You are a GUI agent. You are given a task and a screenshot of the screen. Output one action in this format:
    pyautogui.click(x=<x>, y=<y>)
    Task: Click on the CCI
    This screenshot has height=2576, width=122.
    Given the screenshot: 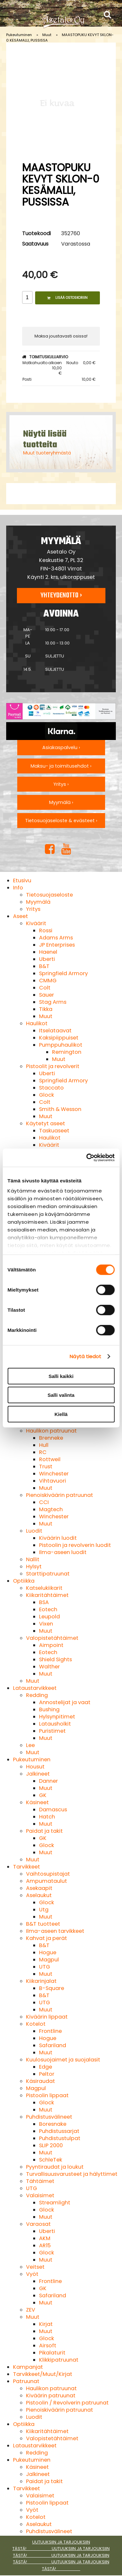 What is the action you would take?
    pyautogui.click(x=44, y=1502)
    